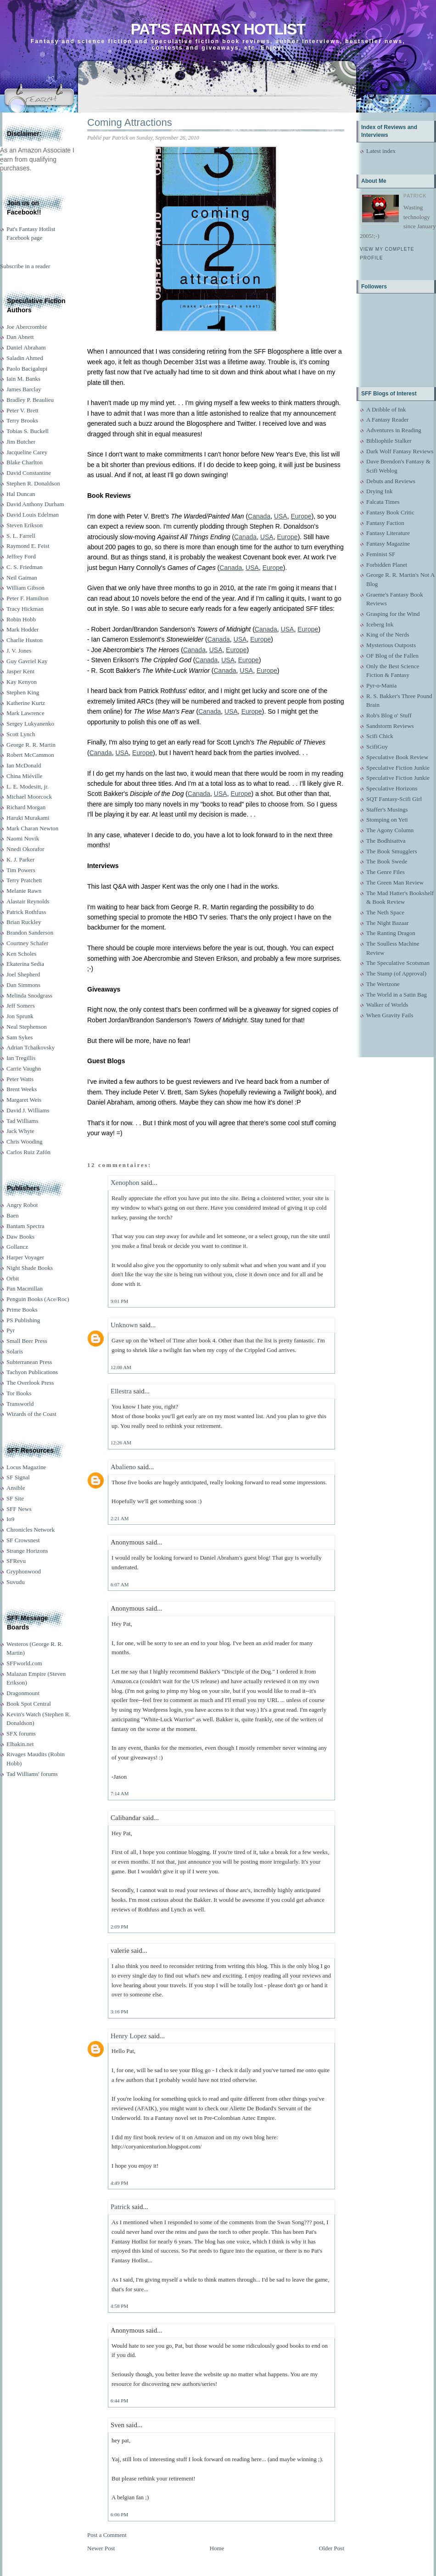  I want to click on Haruki Murakami, so click(28, 817).